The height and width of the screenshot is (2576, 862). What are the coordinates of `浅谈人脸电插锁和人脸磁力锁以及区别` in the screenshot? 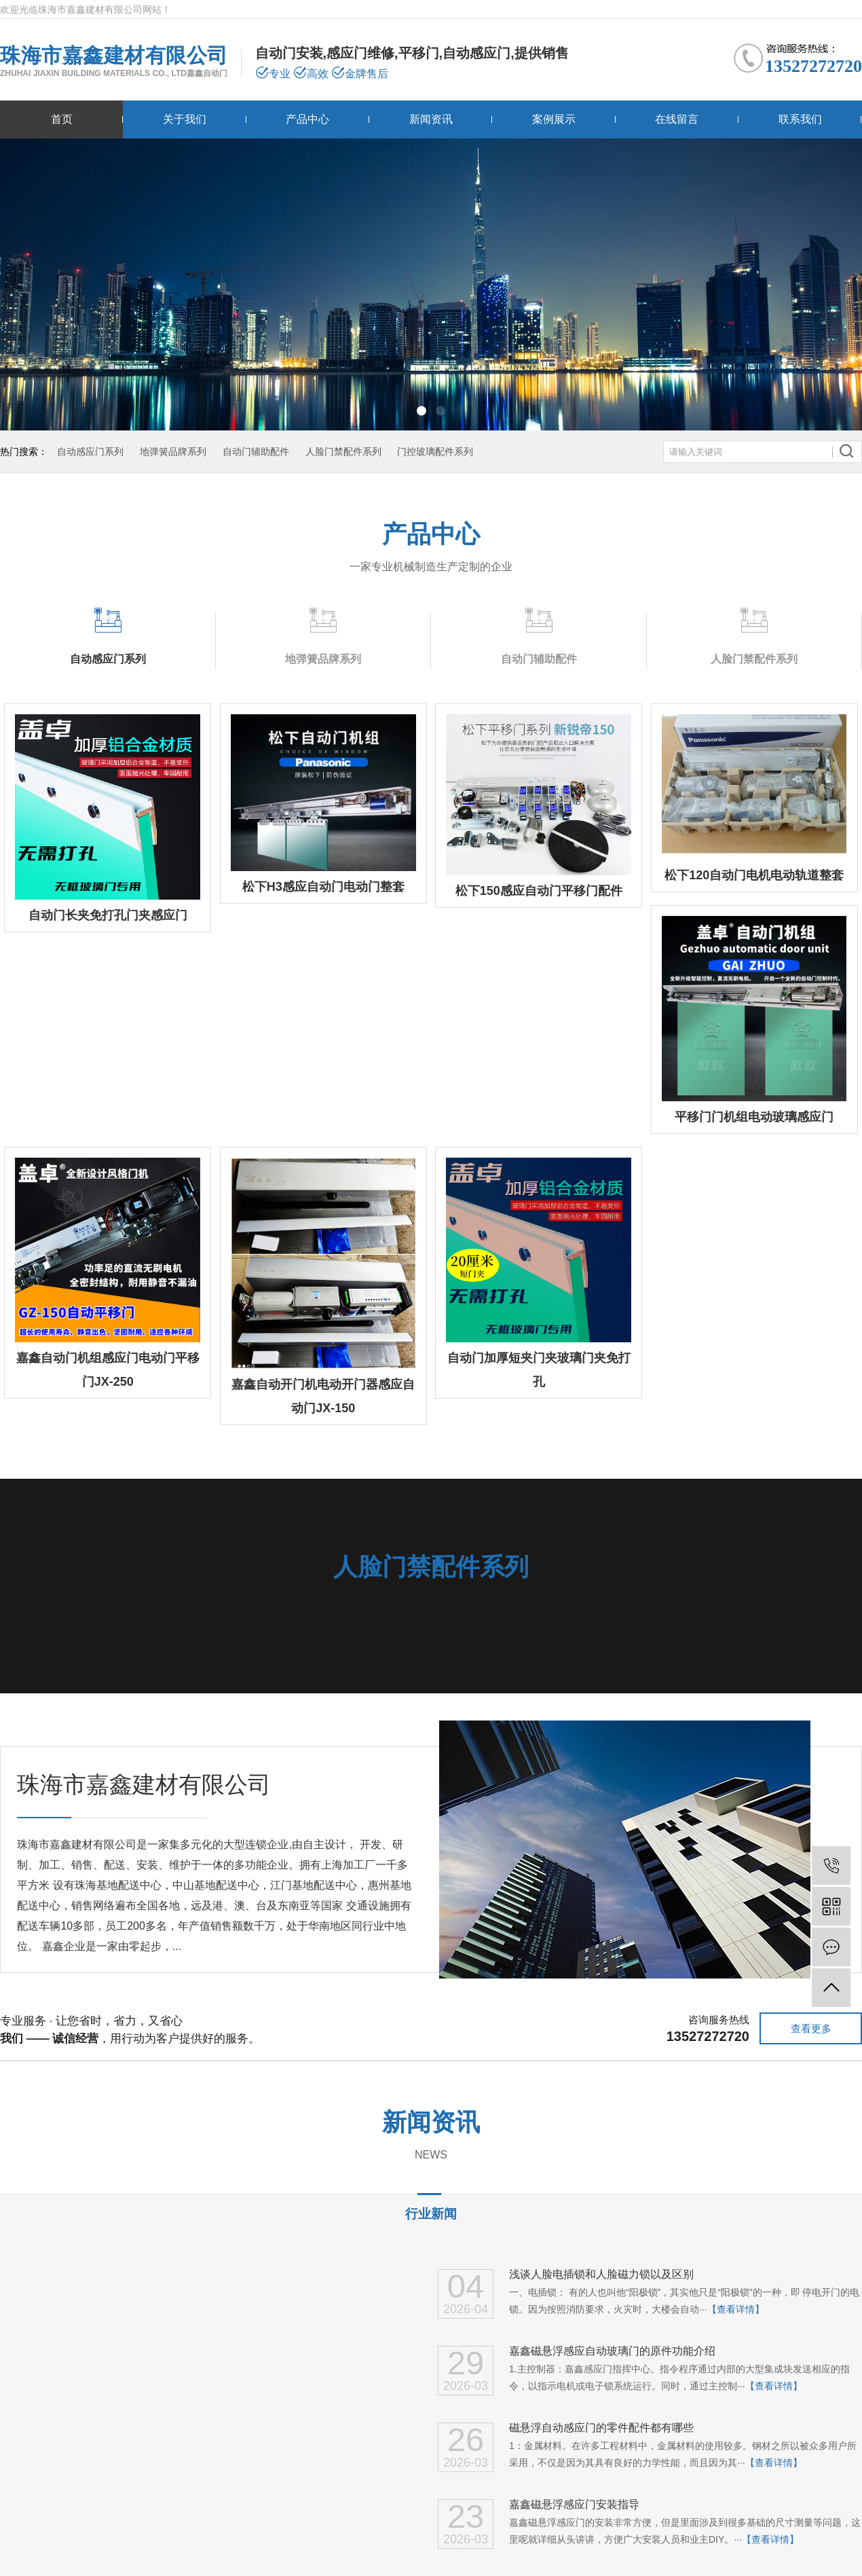 It's located at (601, 2274).